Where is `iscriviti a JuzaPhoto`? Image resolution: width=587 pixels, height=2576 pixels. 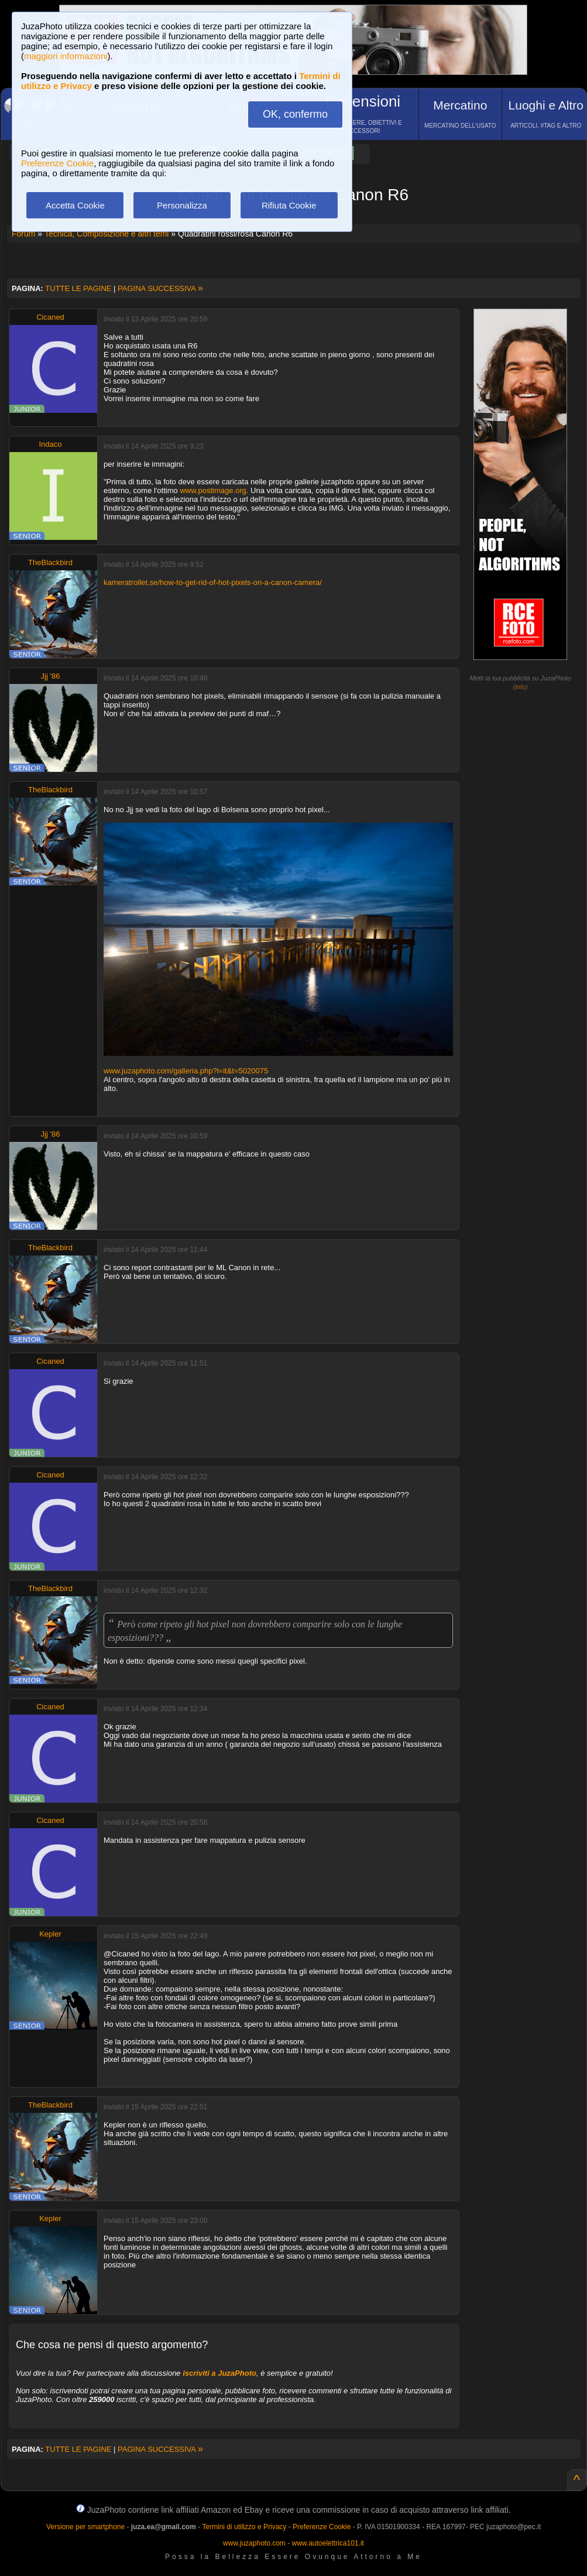 iscriviti a JuzaPhoto is located at coordinates (219, 2373).